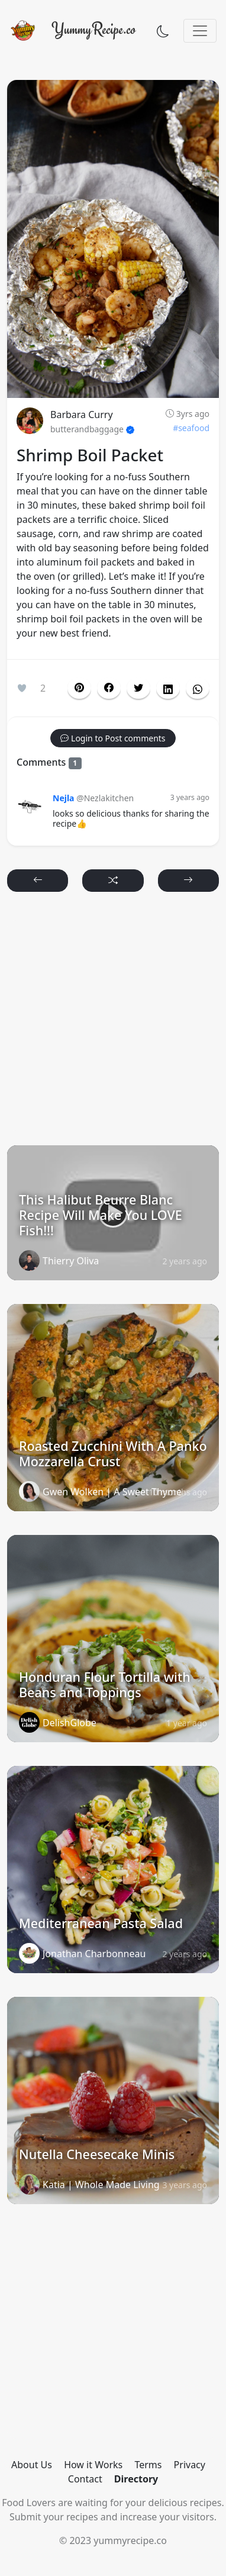 The image size is (226, 2576). What do you see at coordinates (63, 798) in the screenshot?
I see `Nejla` at bounding box center [63, 798].